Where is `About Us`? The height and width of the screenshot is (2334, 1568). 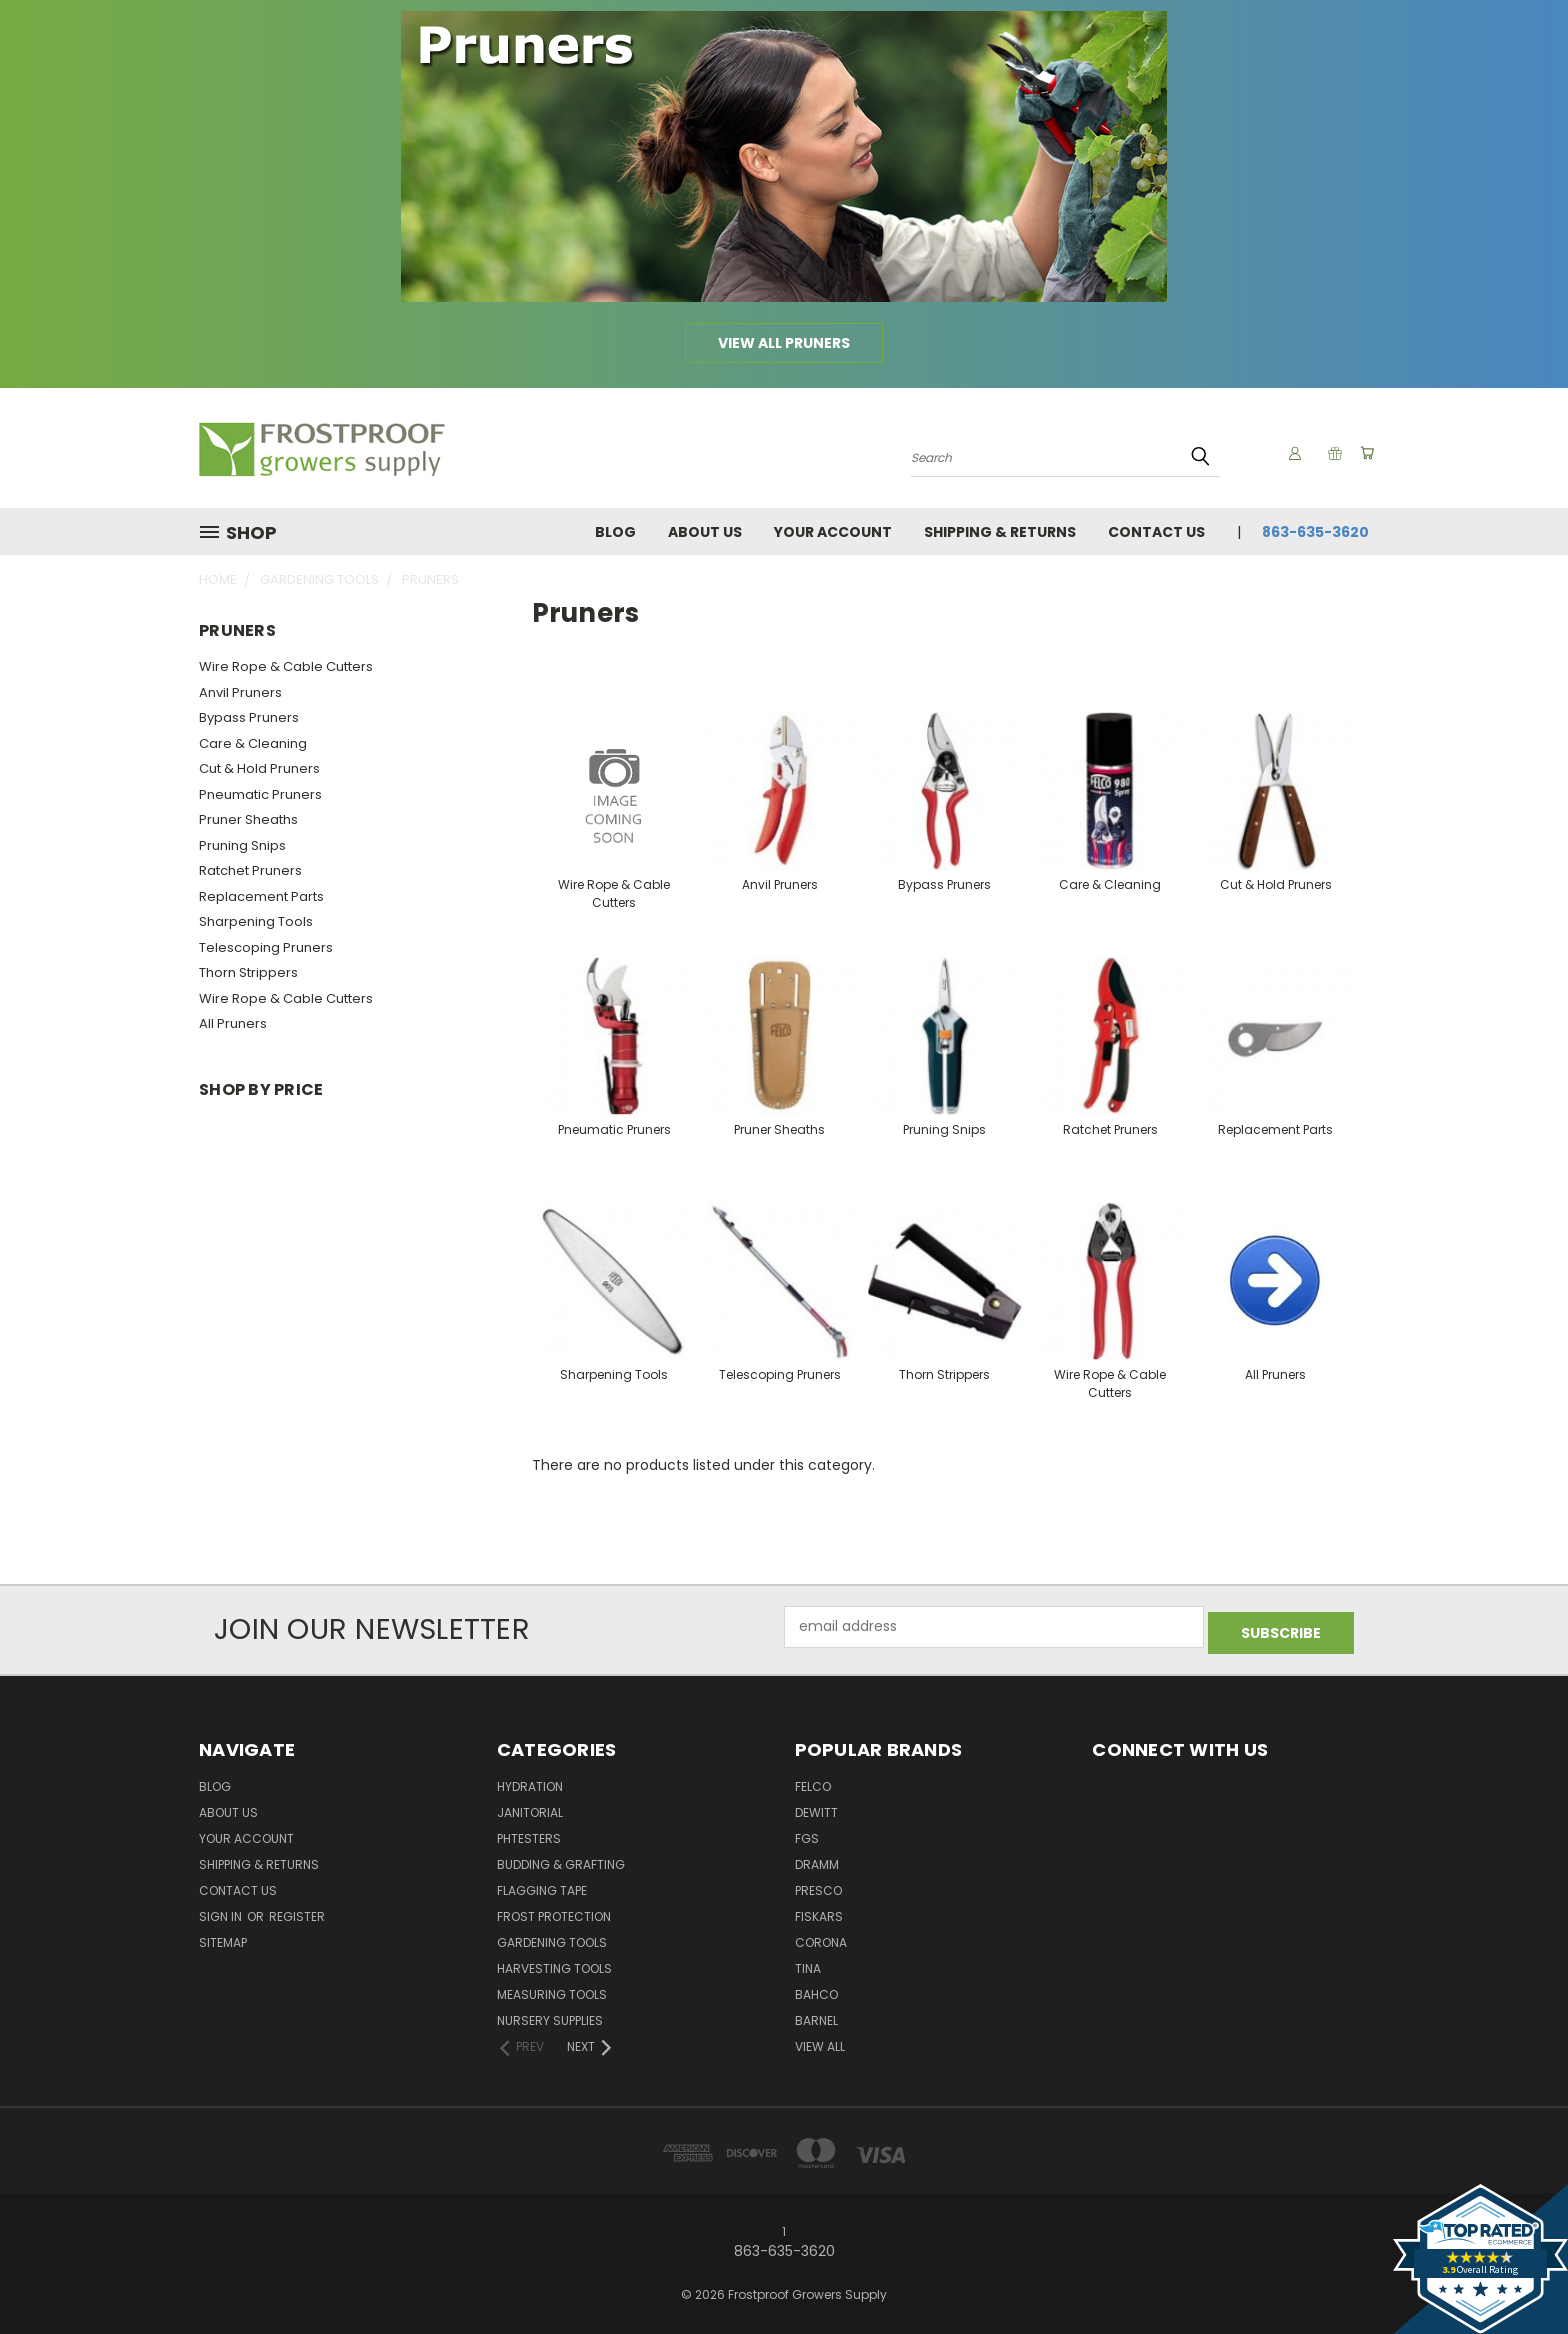
About Us is located at coordinates (705, 532).